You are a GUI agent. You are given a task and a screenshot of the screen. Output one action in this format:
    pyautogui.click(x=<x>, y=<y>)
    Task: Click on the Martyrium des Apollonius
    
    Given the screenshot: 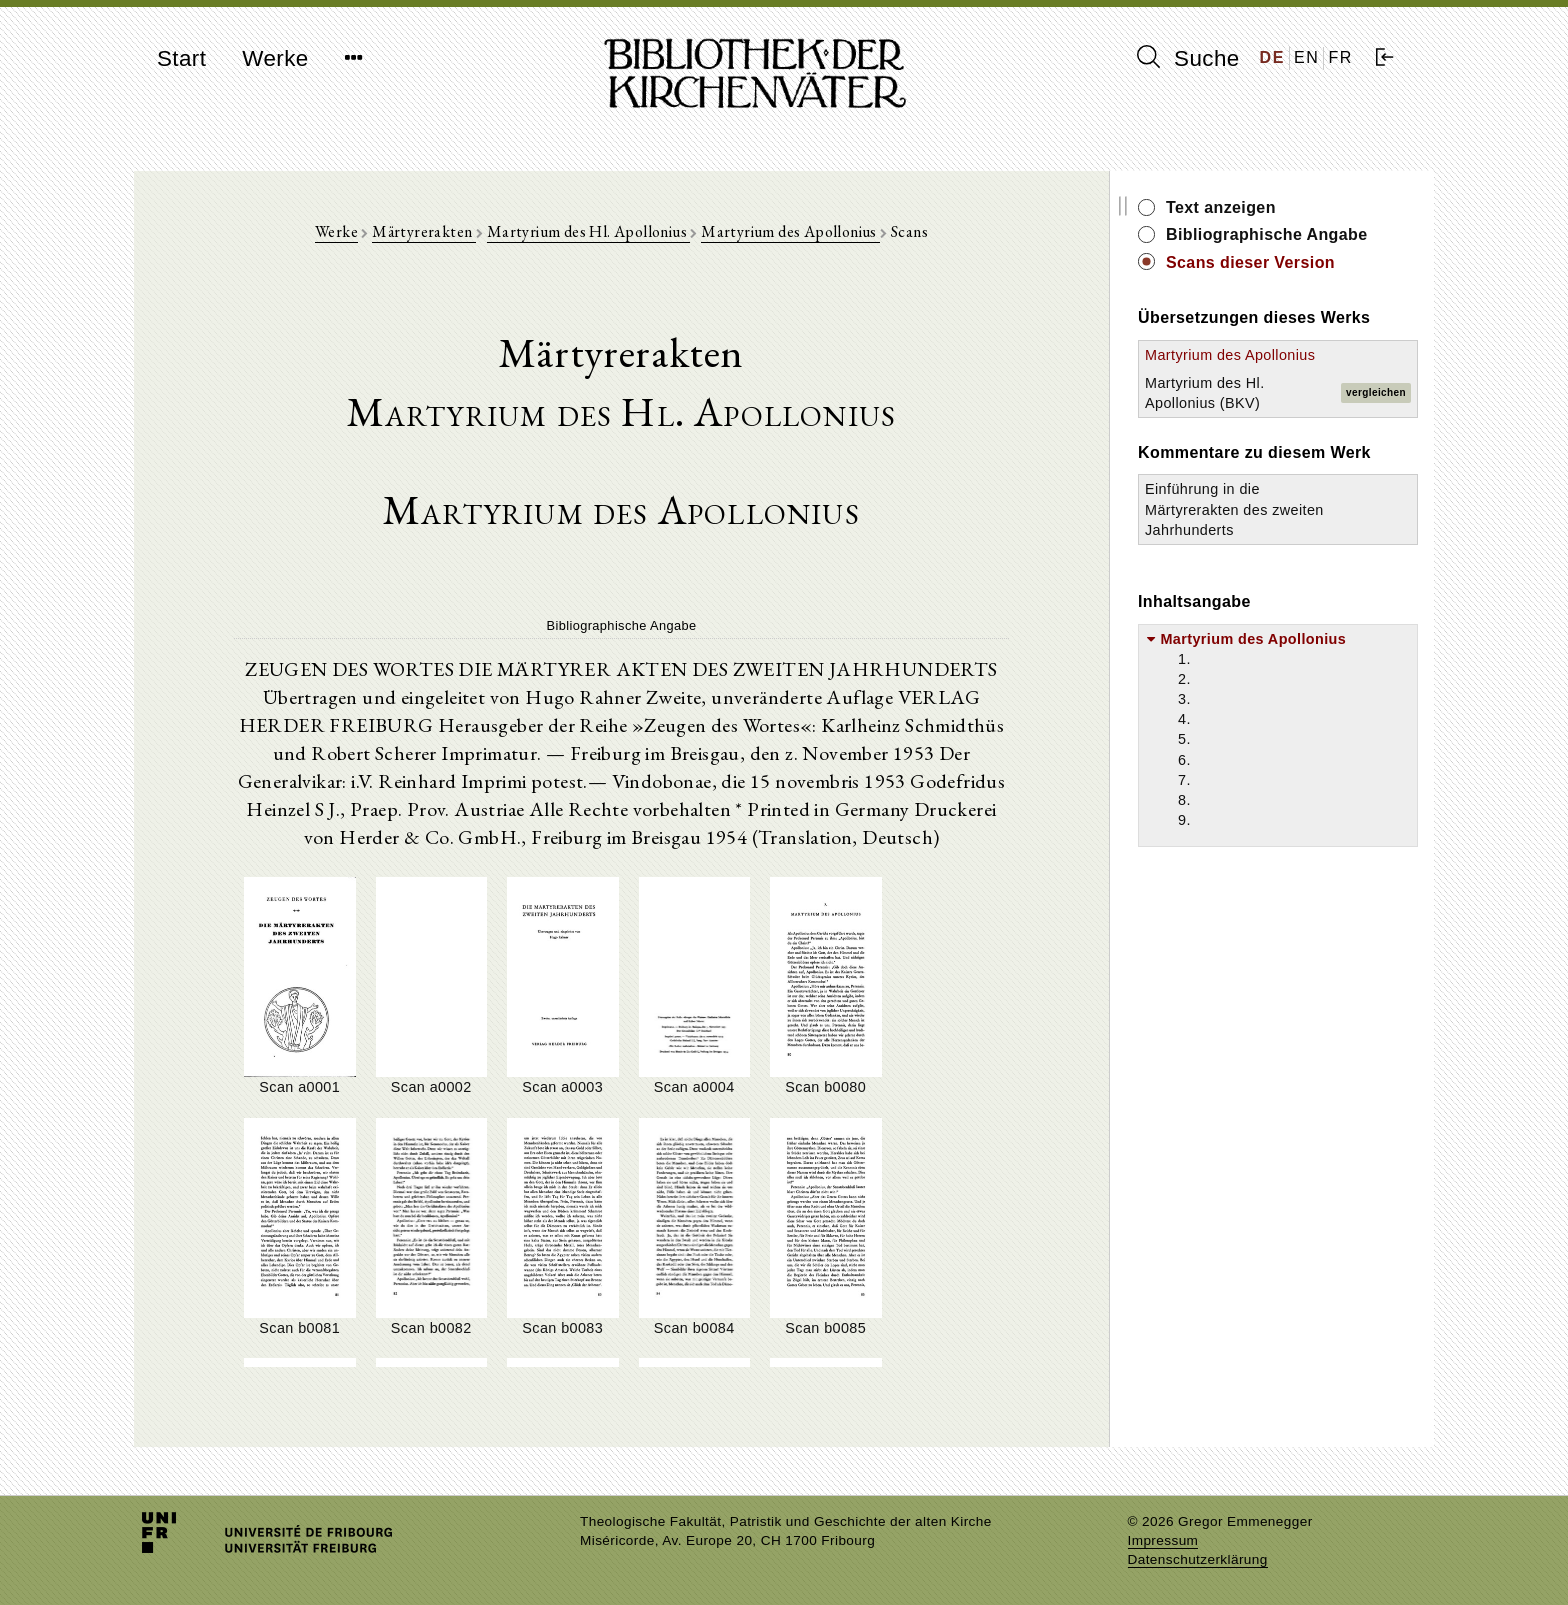 What is the action you would take?
    pyautogui.click(x=790, y=231)
    